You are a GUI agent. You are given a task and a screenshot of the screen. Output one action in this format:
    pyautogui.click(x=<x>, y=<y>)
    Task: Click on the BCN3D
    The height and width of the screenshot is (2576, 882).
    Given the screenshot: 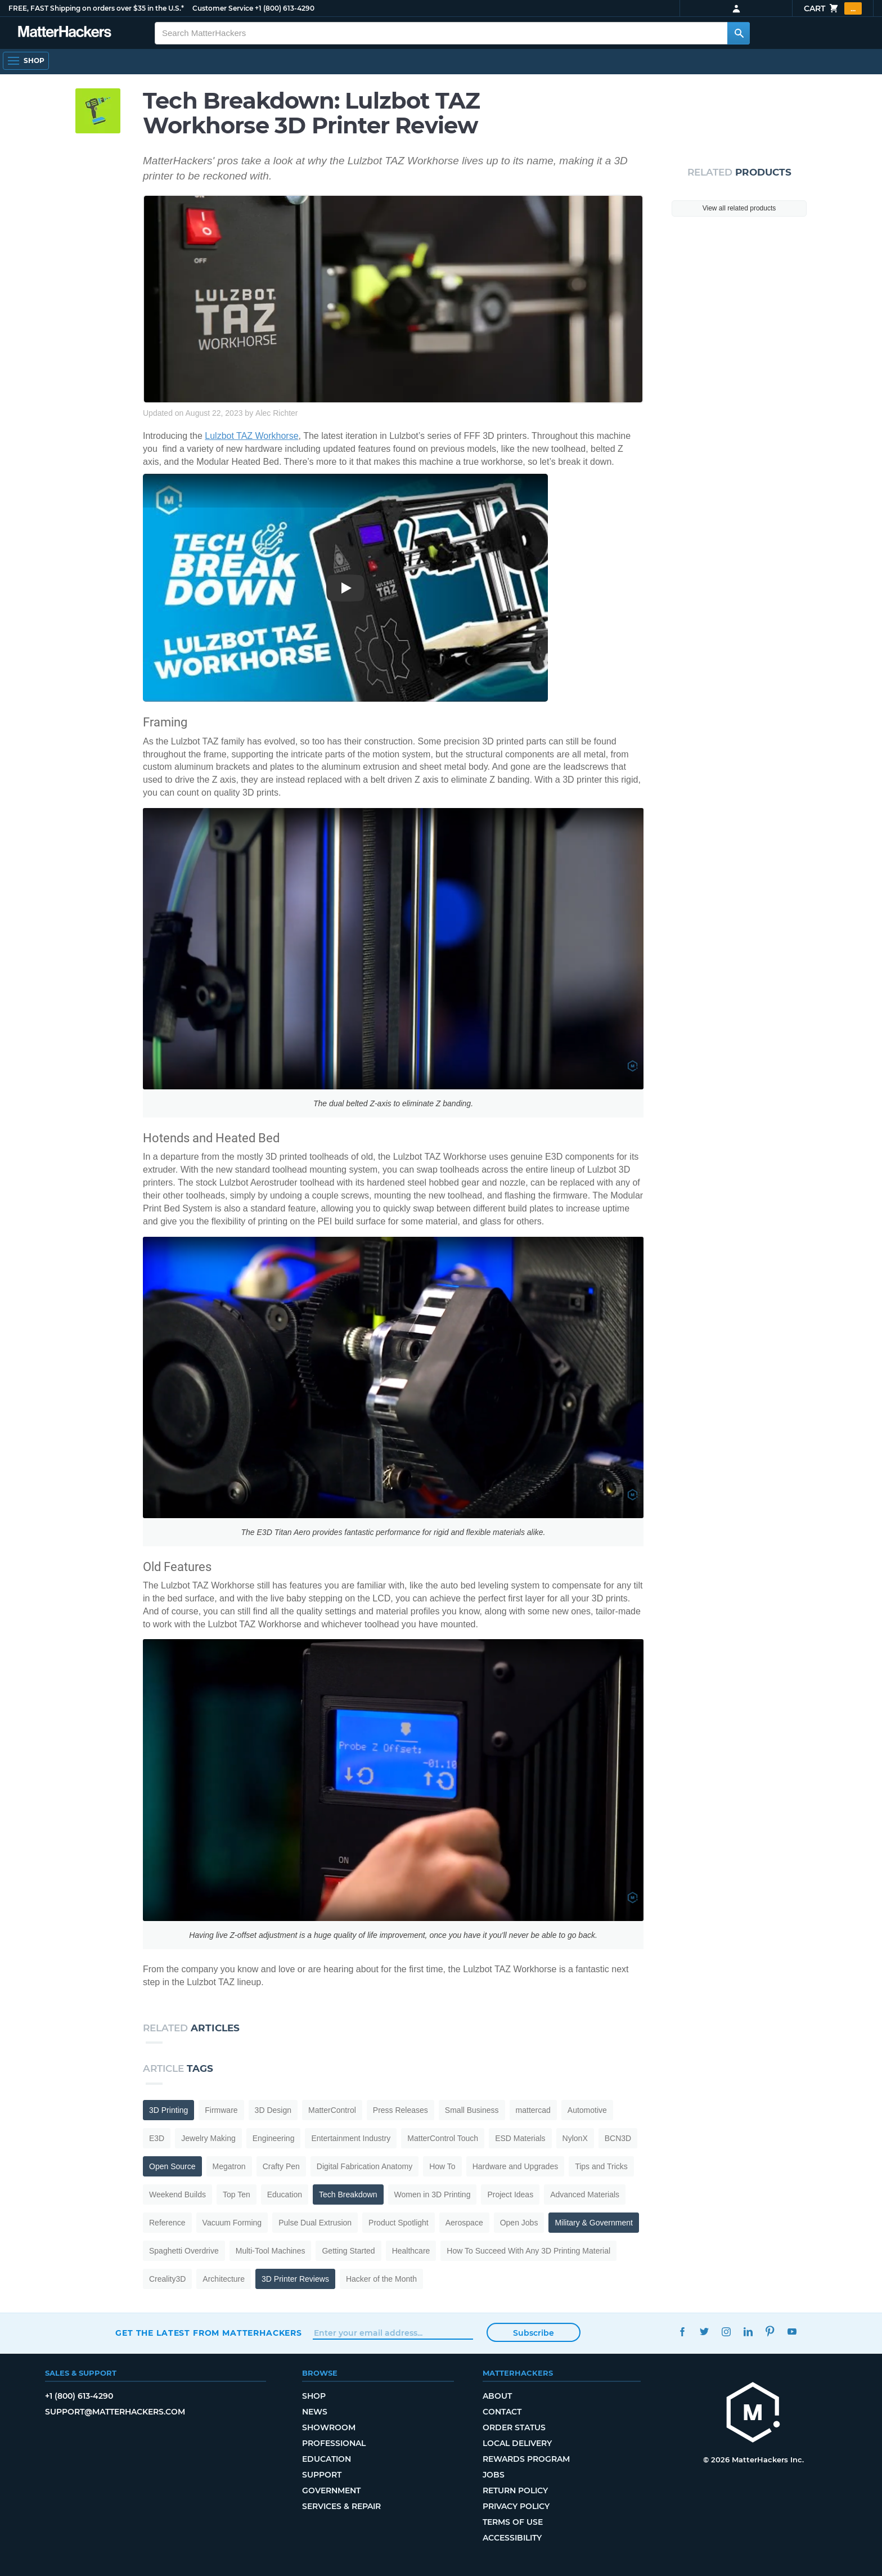 What is the action you would take?
    pyautogui.click(x=618, y=2138)
    